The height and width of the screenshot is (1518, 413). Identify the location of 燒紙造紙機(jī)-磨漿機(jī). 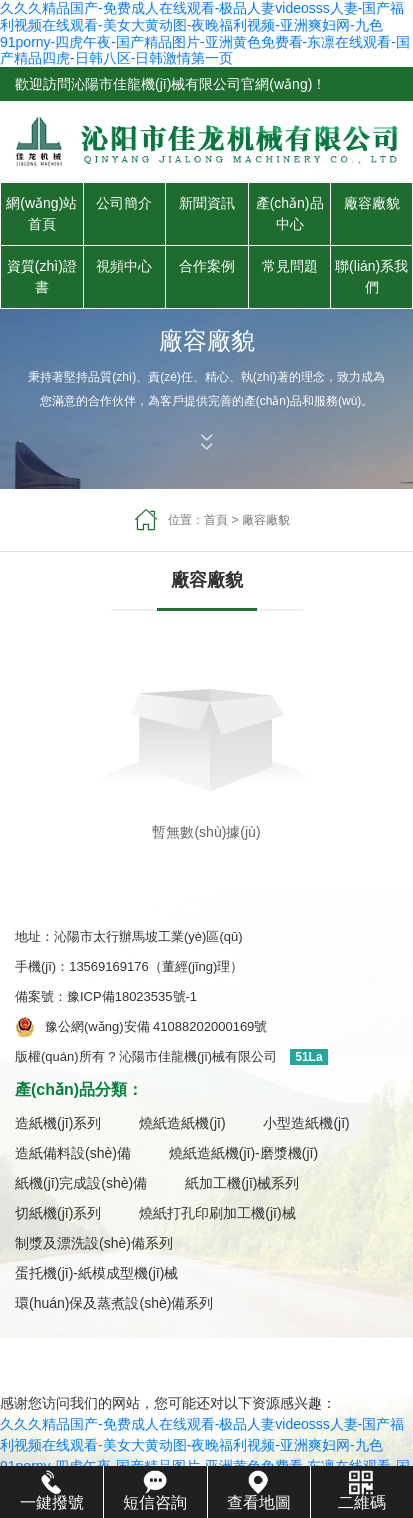
(243, 1153).